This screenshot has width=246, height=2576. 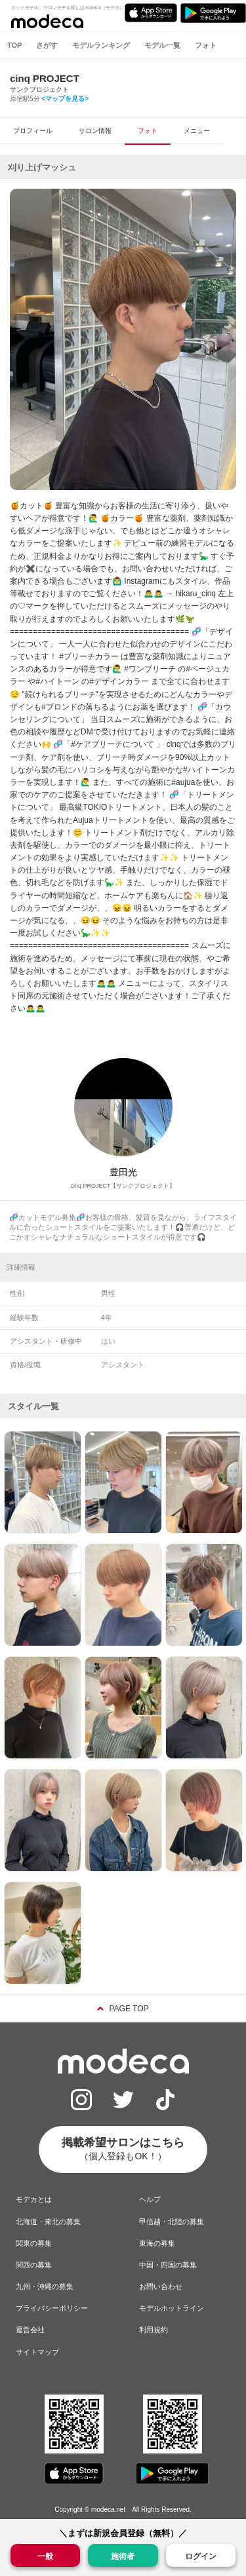 I want to click on 九州・沖縄の募集, so click(x=44, y=2286).